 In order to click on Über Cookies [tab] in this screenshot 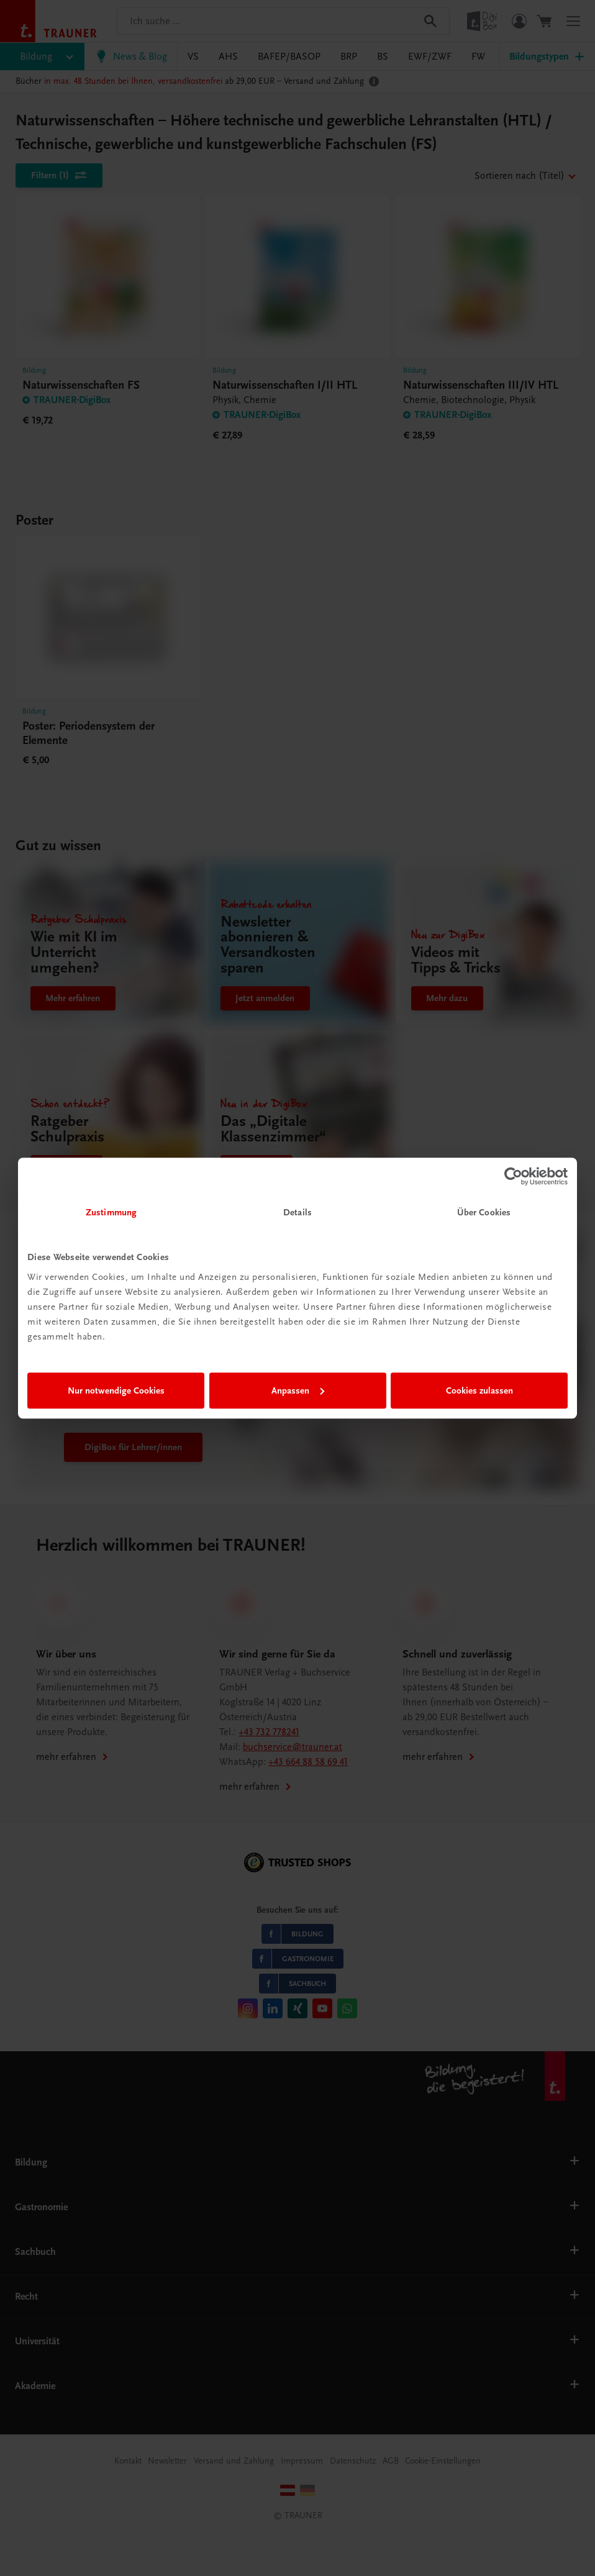, I will do `click(484, 1212)`.